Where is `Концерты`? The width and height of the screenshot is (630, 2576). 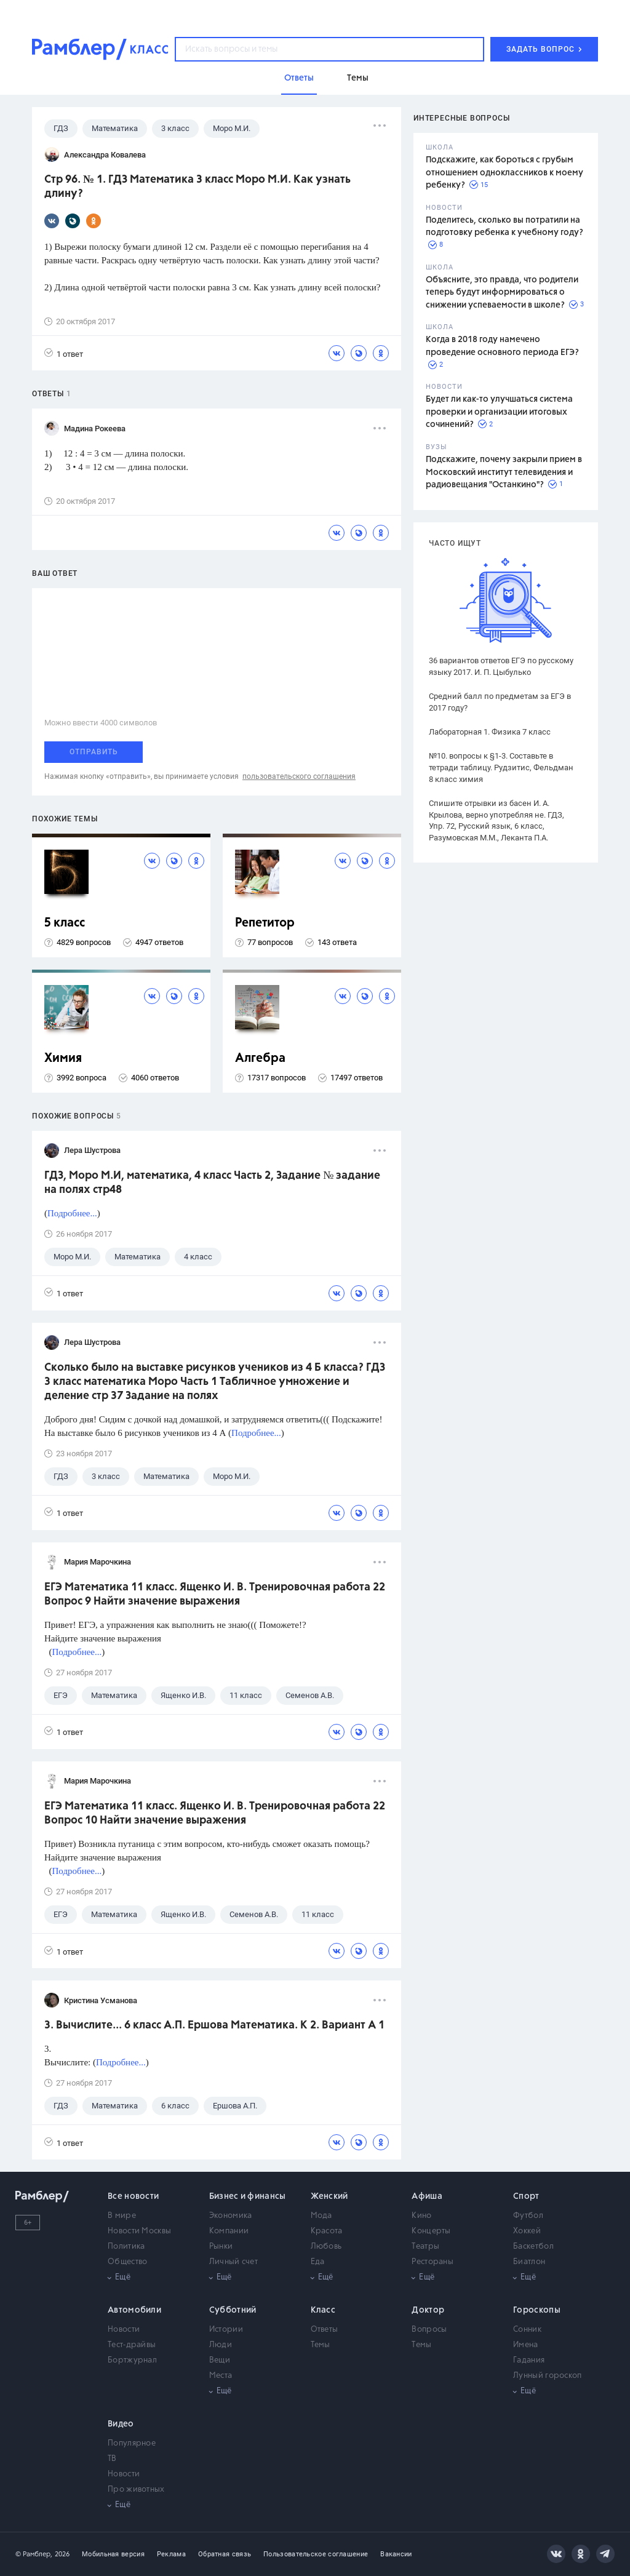
Концерты is located at coordinates (431, 2231).